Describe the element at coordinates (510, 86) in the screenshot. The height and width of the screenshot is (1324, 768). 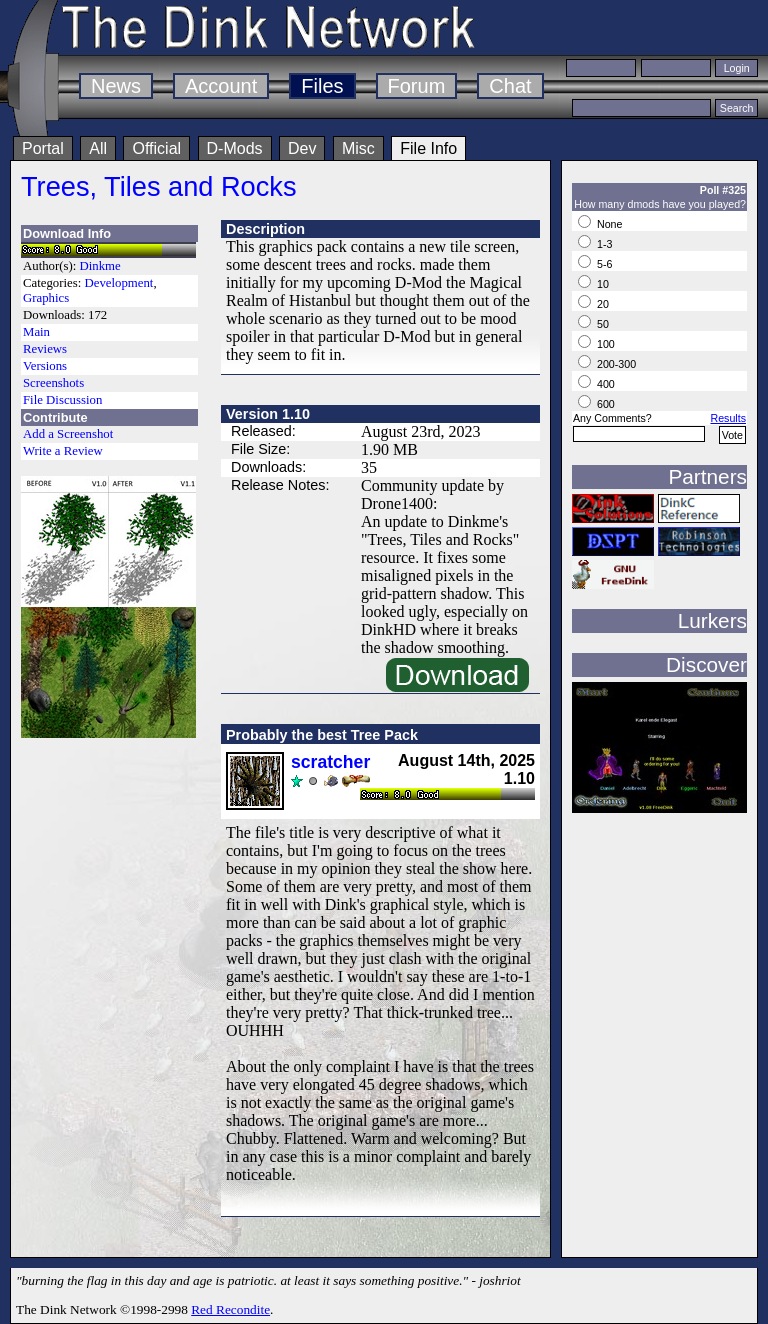
I see `Chat` at that location.